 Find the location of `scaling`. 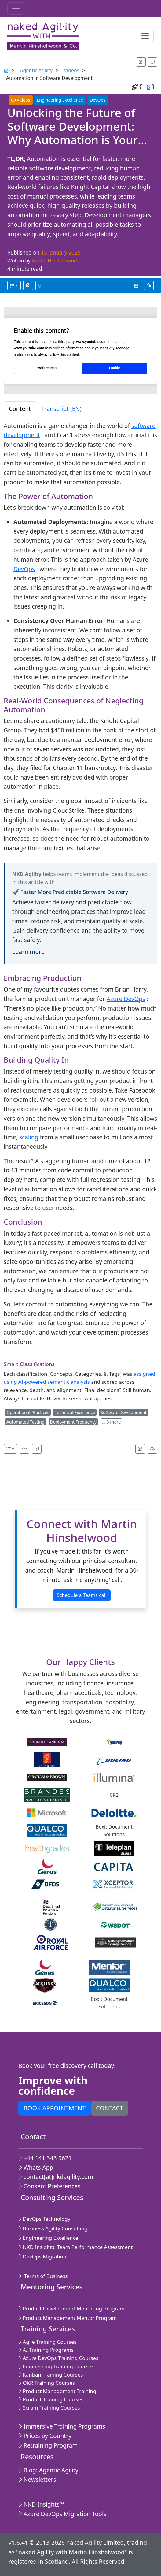

scaling is located at coordinates (28, 1137).